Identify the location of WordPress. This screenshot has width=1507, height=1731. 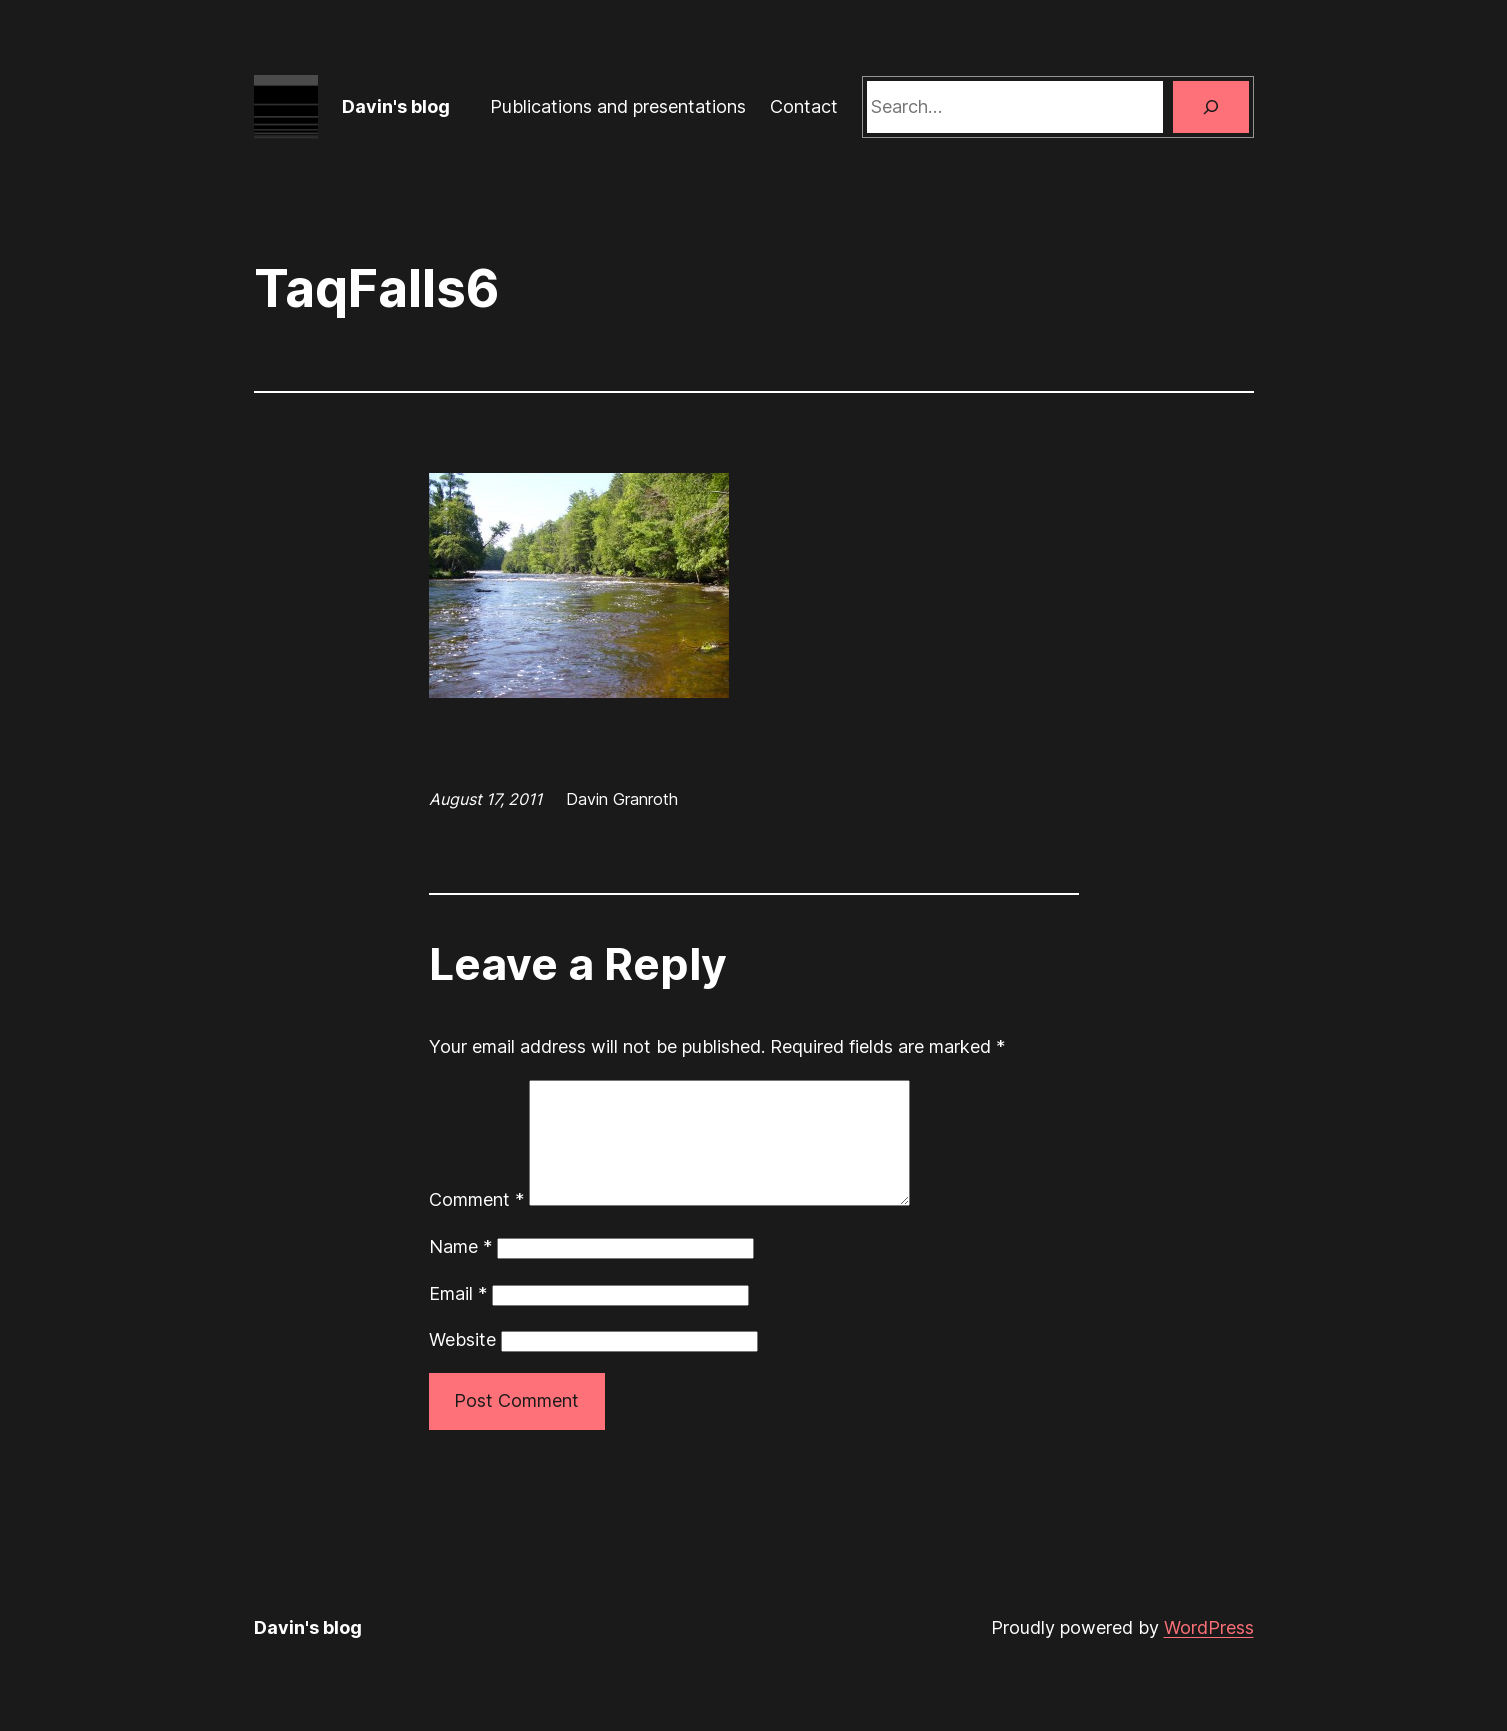
(1209, 1651).